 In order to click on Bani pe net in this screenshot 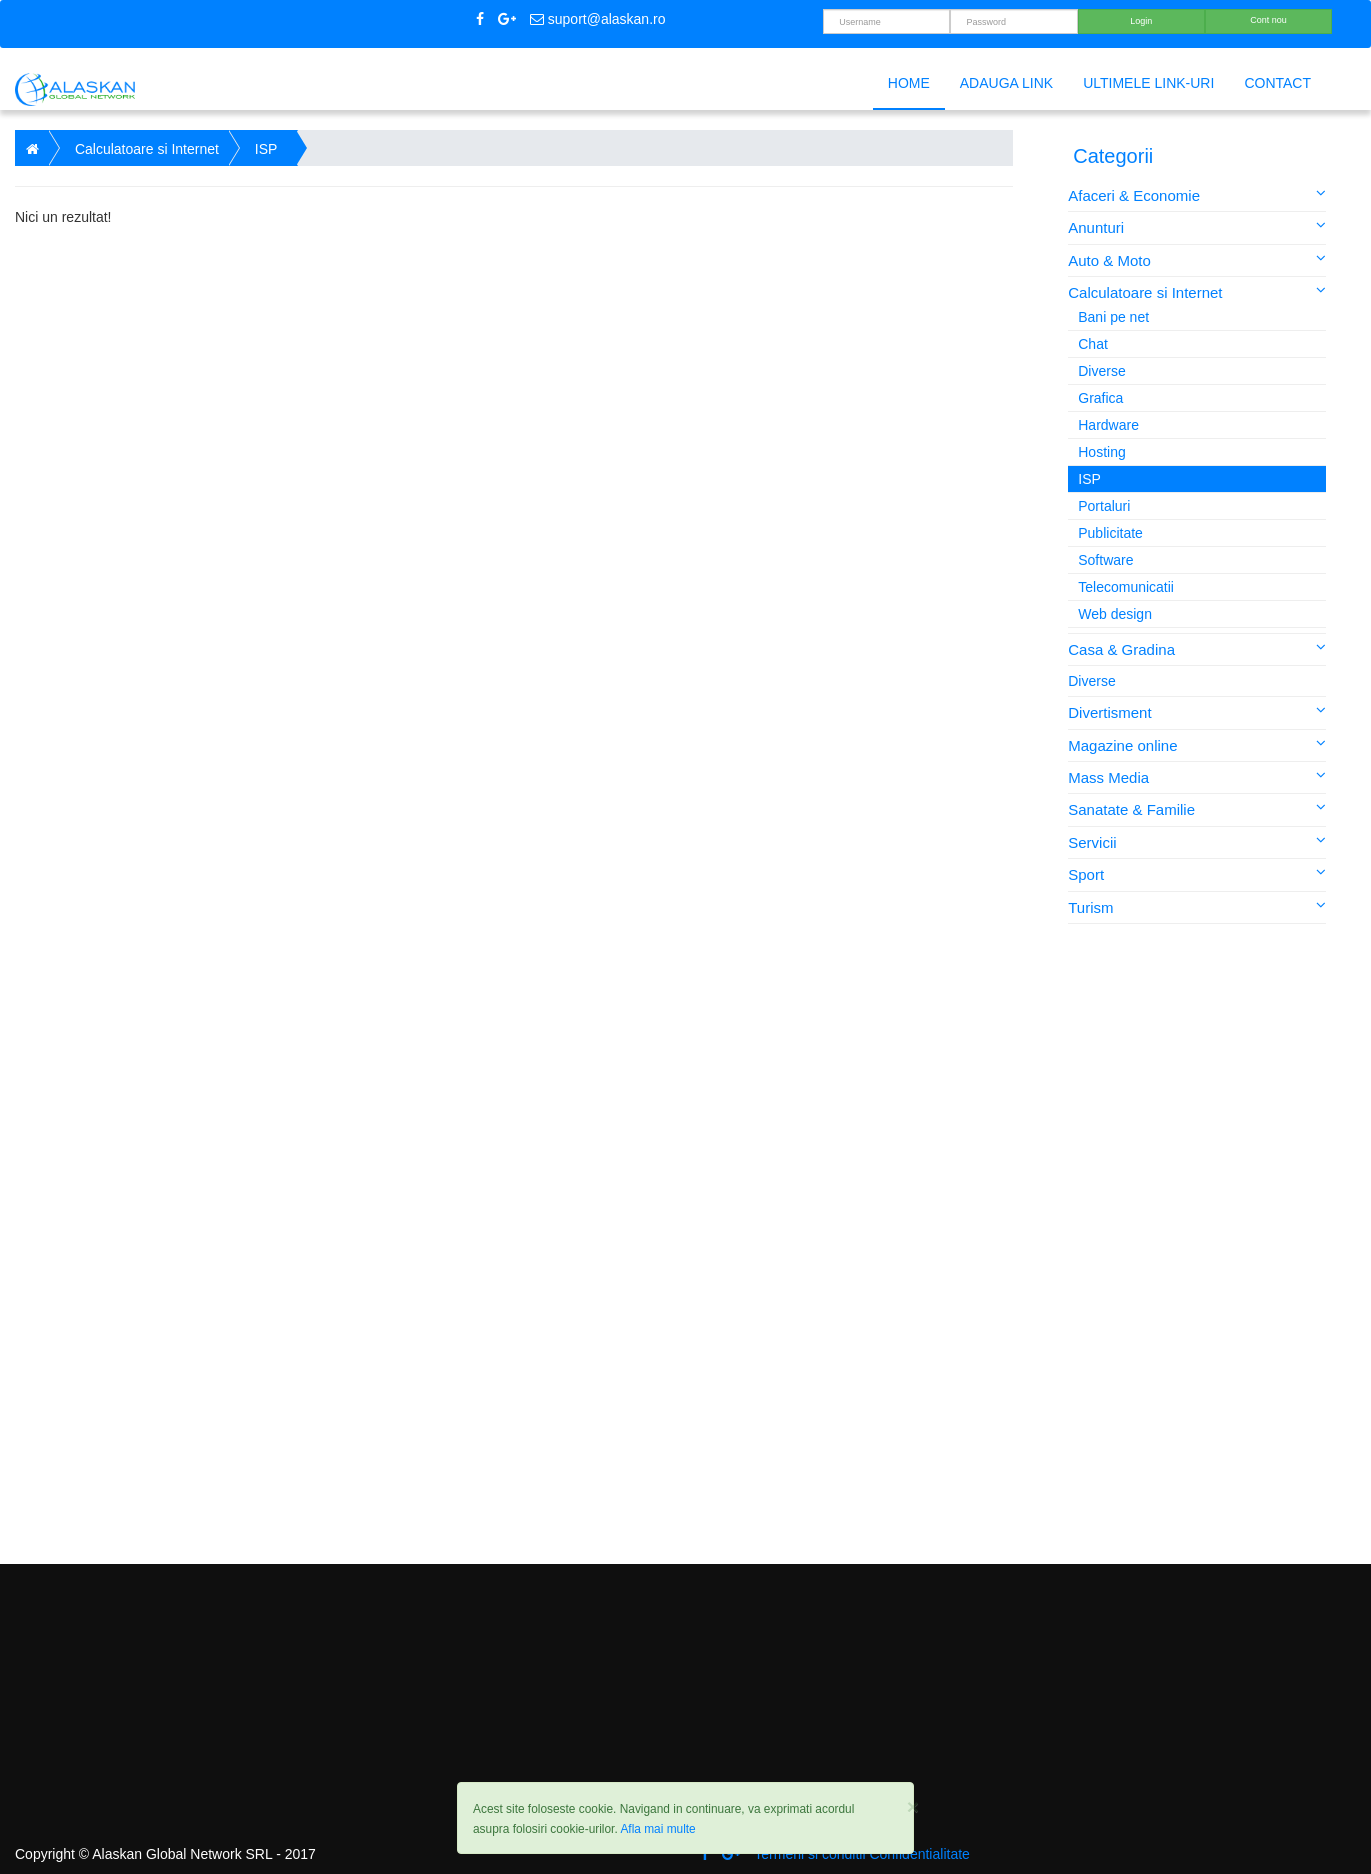, I will do `click(1113, 317)`.